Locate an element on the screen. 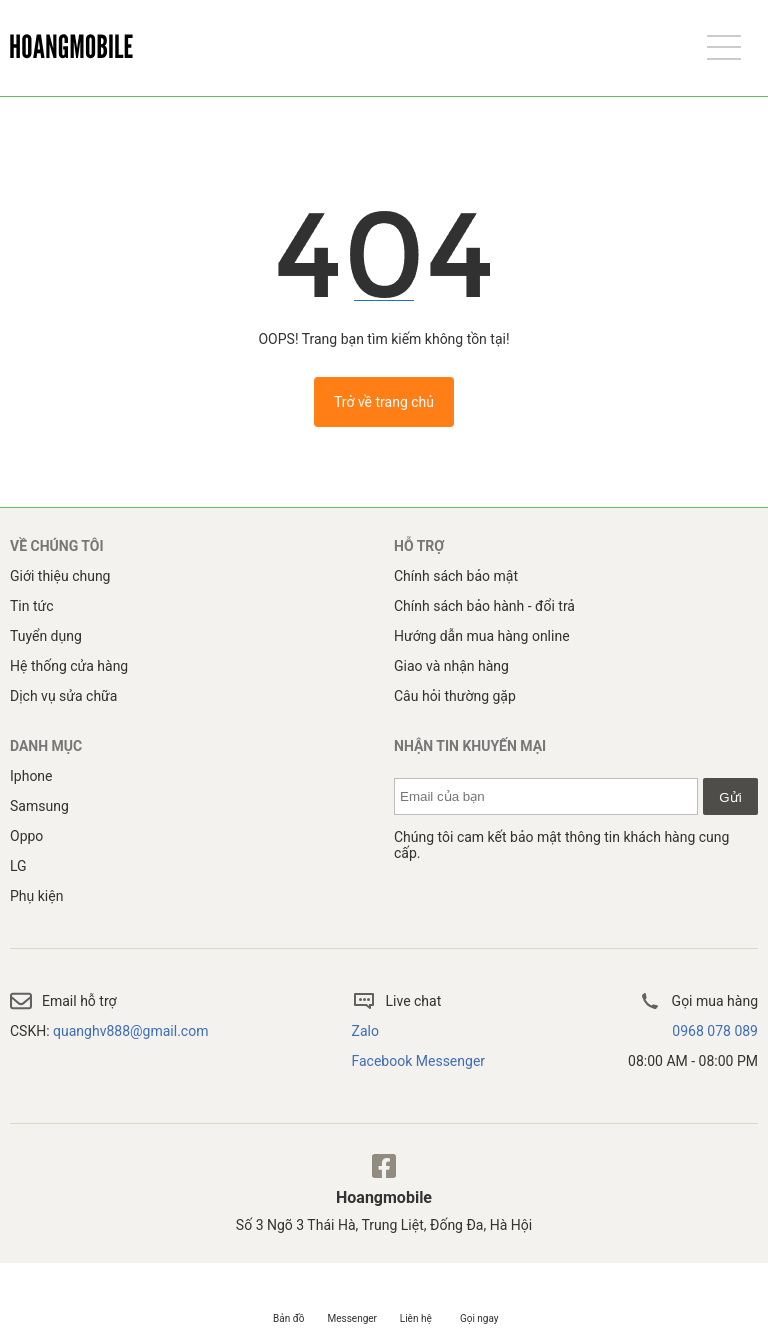 The image size is (768, 1330). Facebook Messenger is located at coordinates (419, 1061).